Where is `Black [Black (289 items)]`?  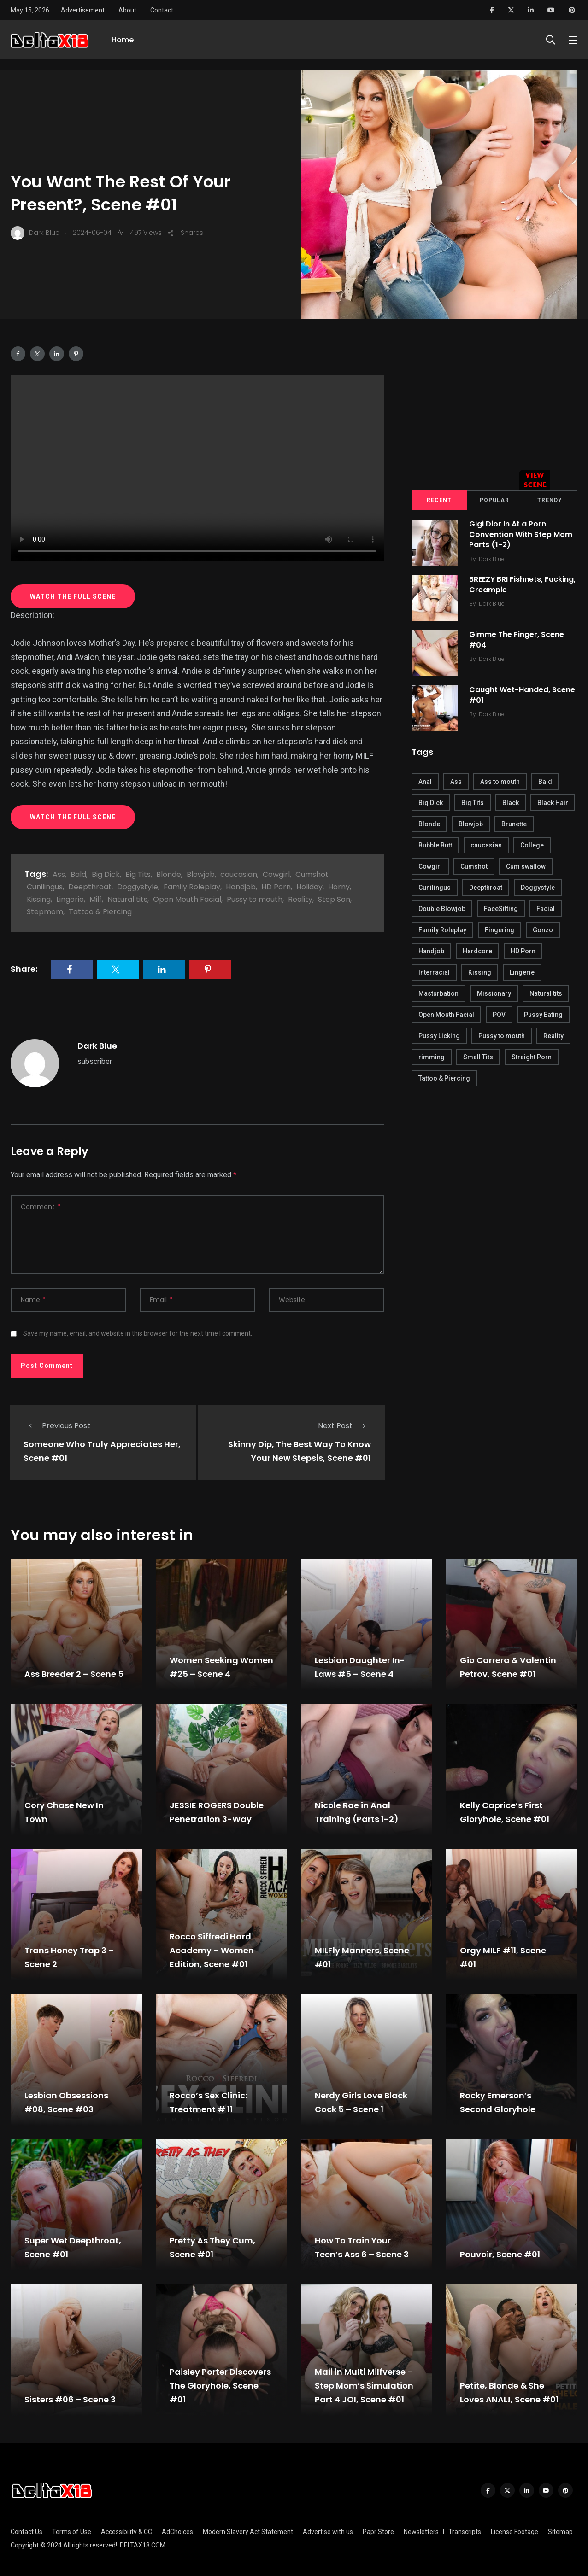
Black [Black (289 items)] is located at coordinates (510, 802).